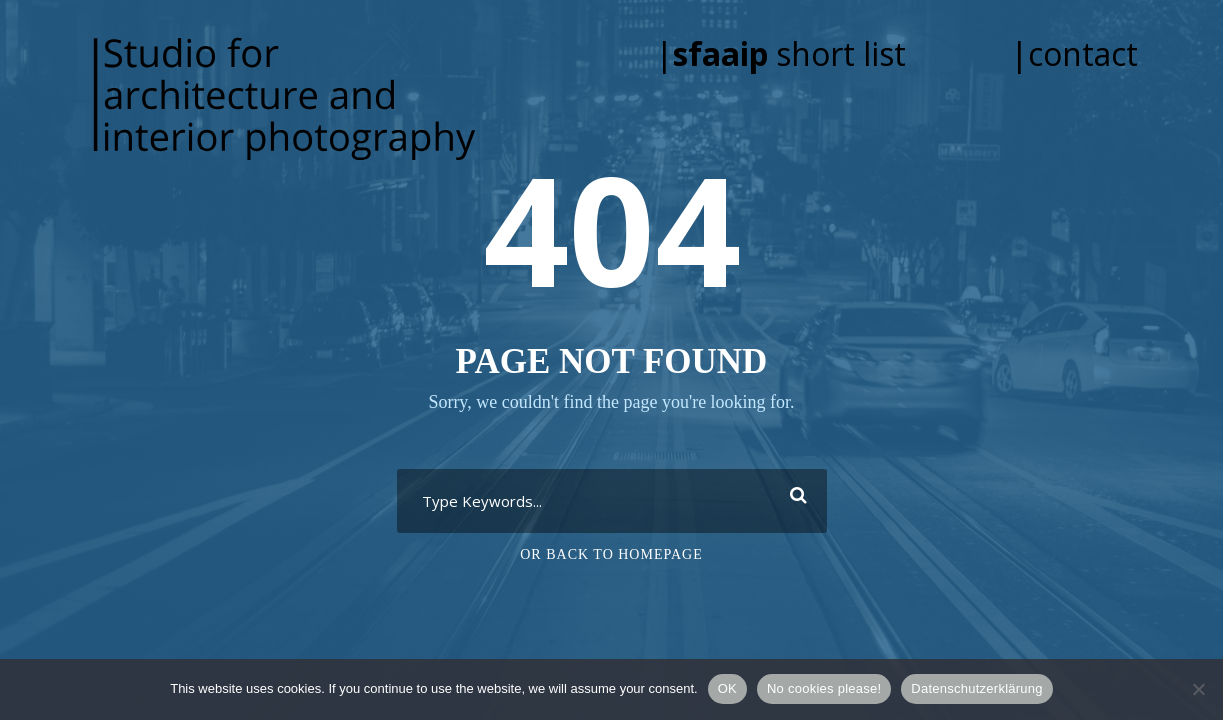 This screenshot has height=720, width=1223. I want to click on | short list, so click(808, 53).